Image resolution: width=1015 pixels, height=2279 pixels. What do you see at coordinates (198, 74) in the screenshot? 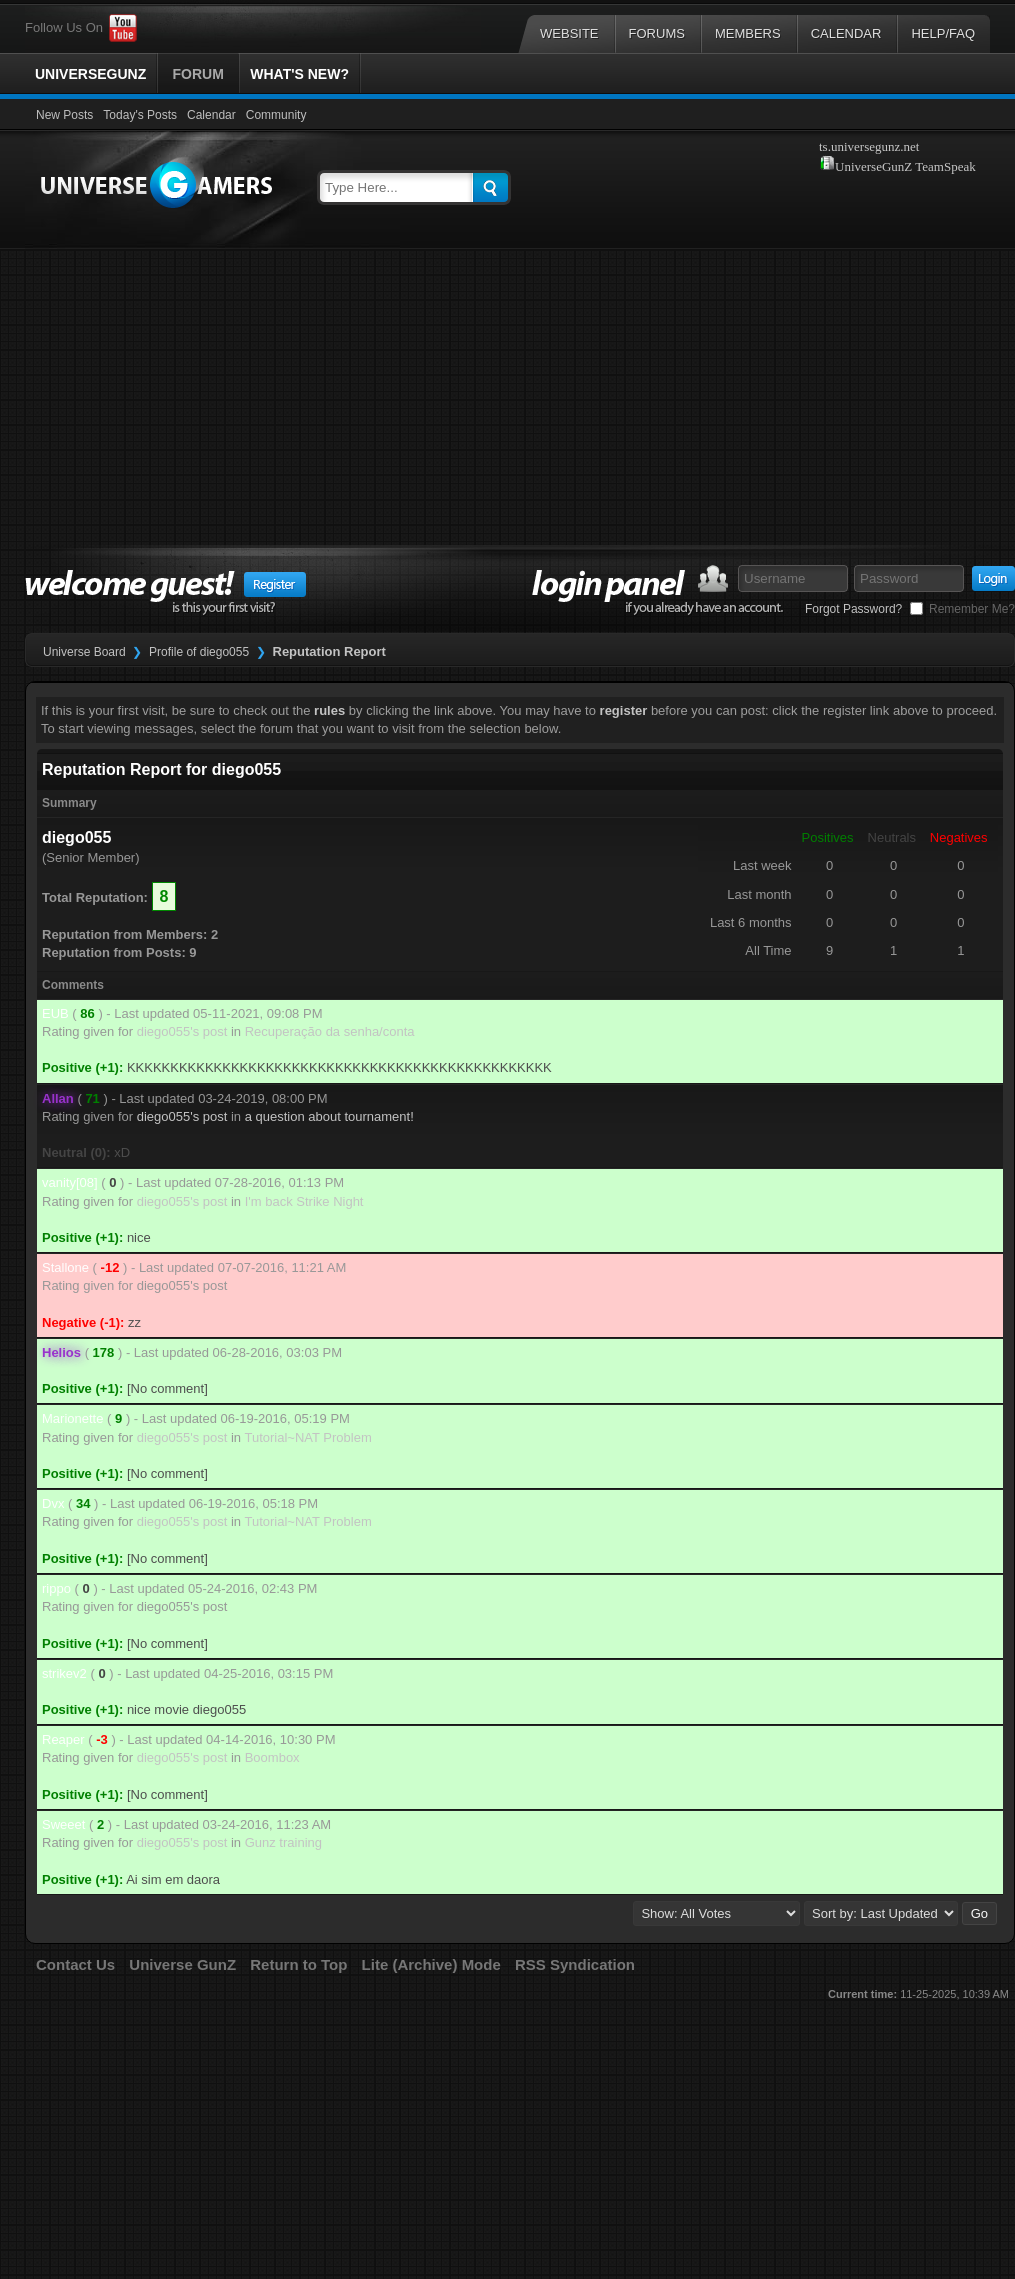
I see `Forum` at bounding box center [198, 74].